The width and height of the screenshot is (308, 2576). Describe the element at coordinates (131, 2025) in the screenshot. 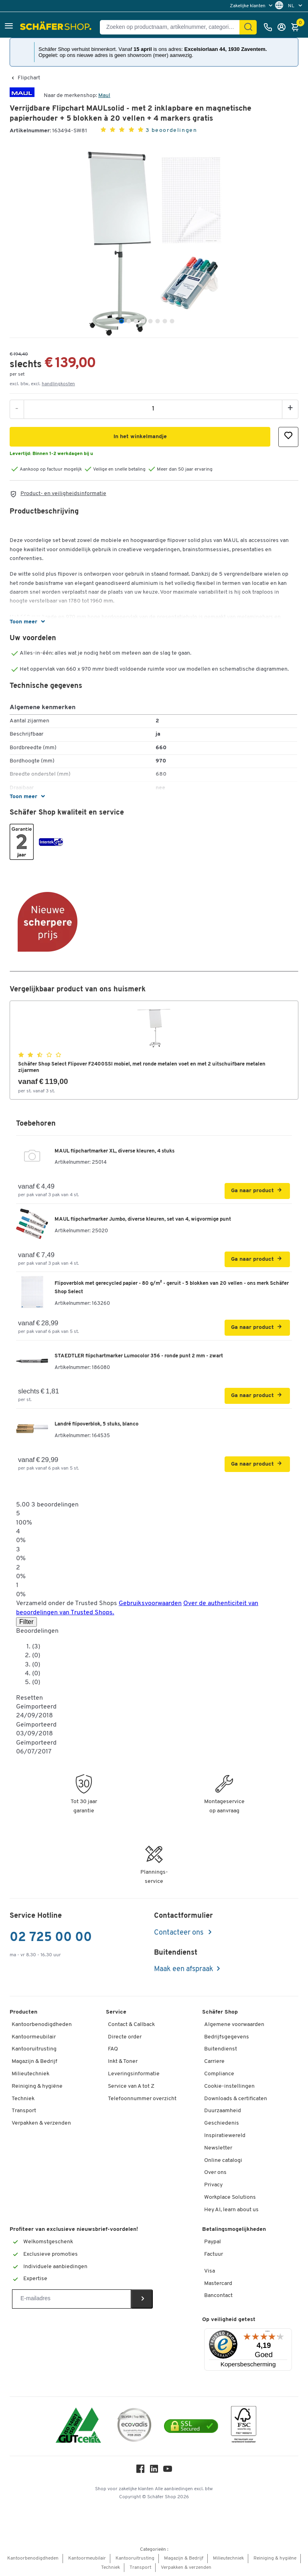

I see `Contact & Callback` at that location.